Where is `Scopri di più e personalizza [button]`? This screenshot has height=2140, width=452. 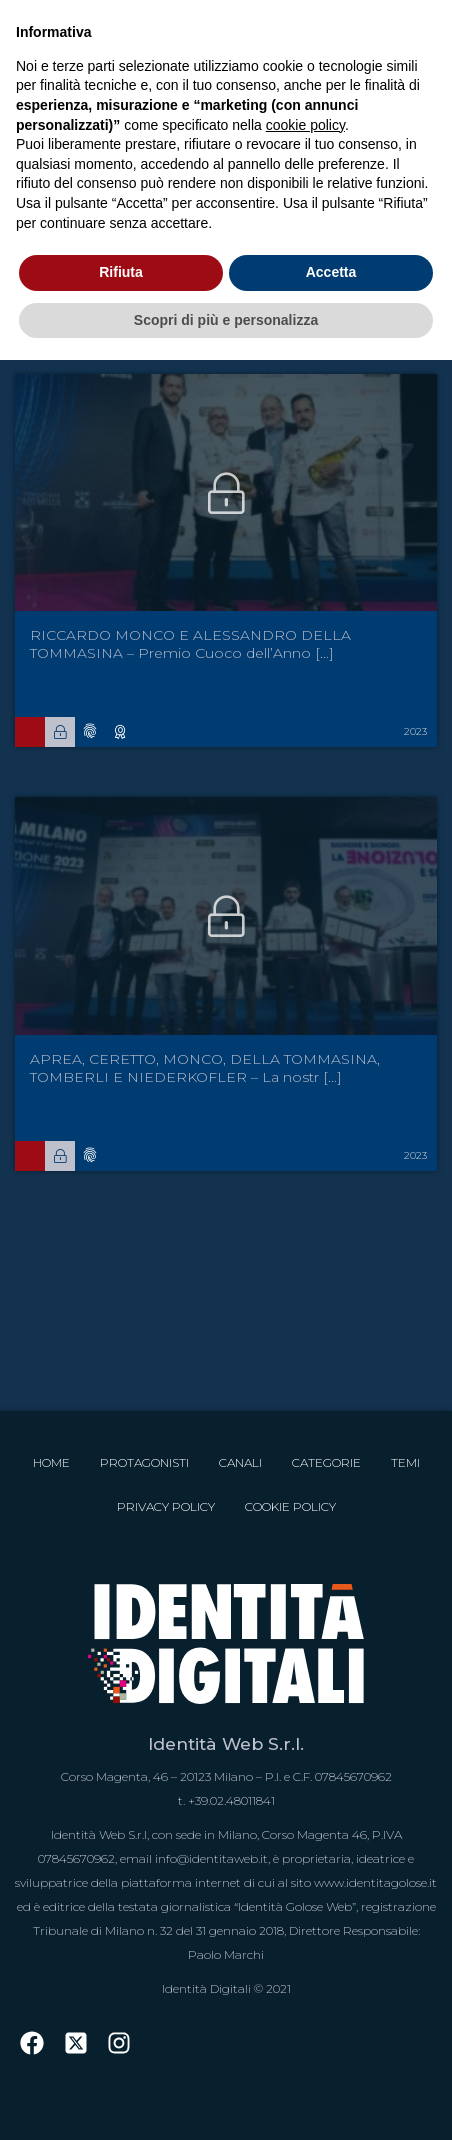
Scopri di più e personalizza [button] is located at coordinates (226, 320).